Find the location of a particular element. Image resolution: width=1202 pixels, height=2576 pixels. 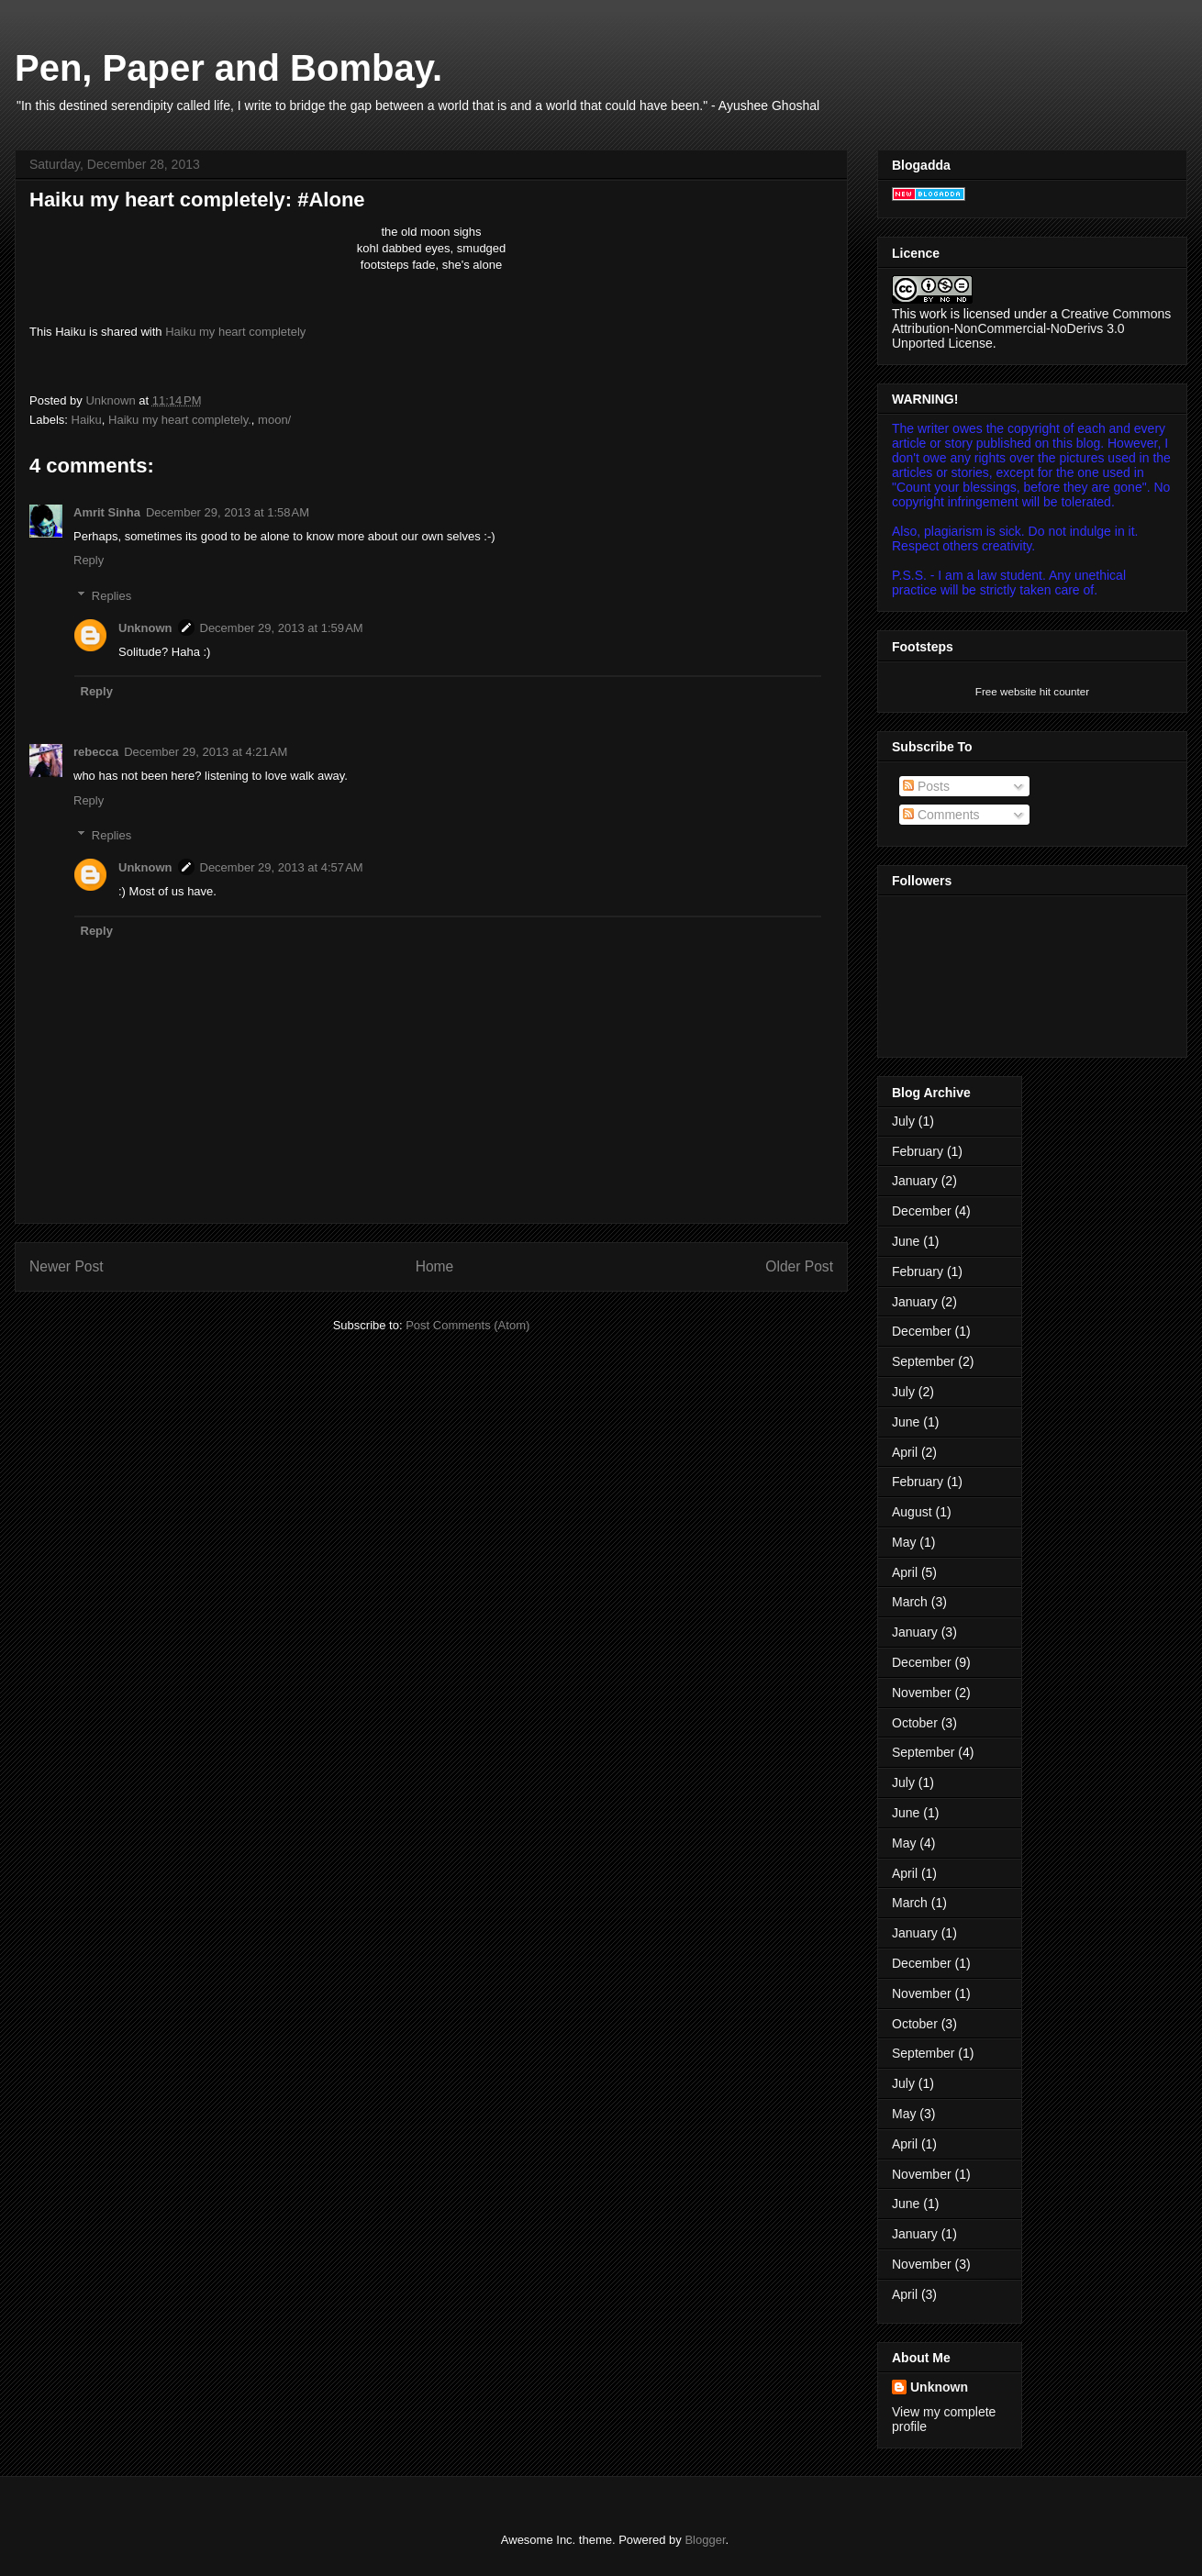

December 29, 2013 at 4:21 AM is located at coordinates (205, 752).